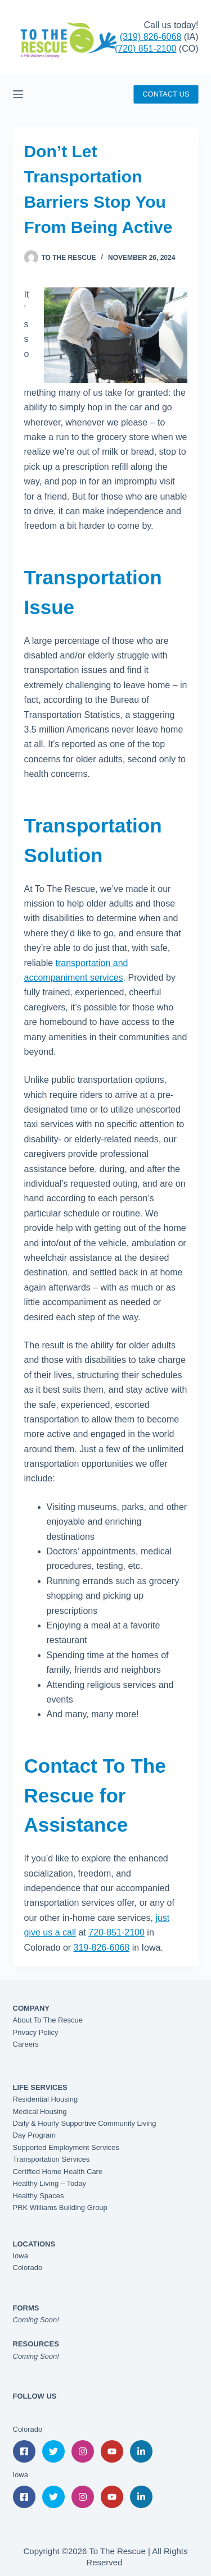  Describe the element at coordinates (58, 2171) in the screenshot. I see `Certified Home Health Care` at that location.